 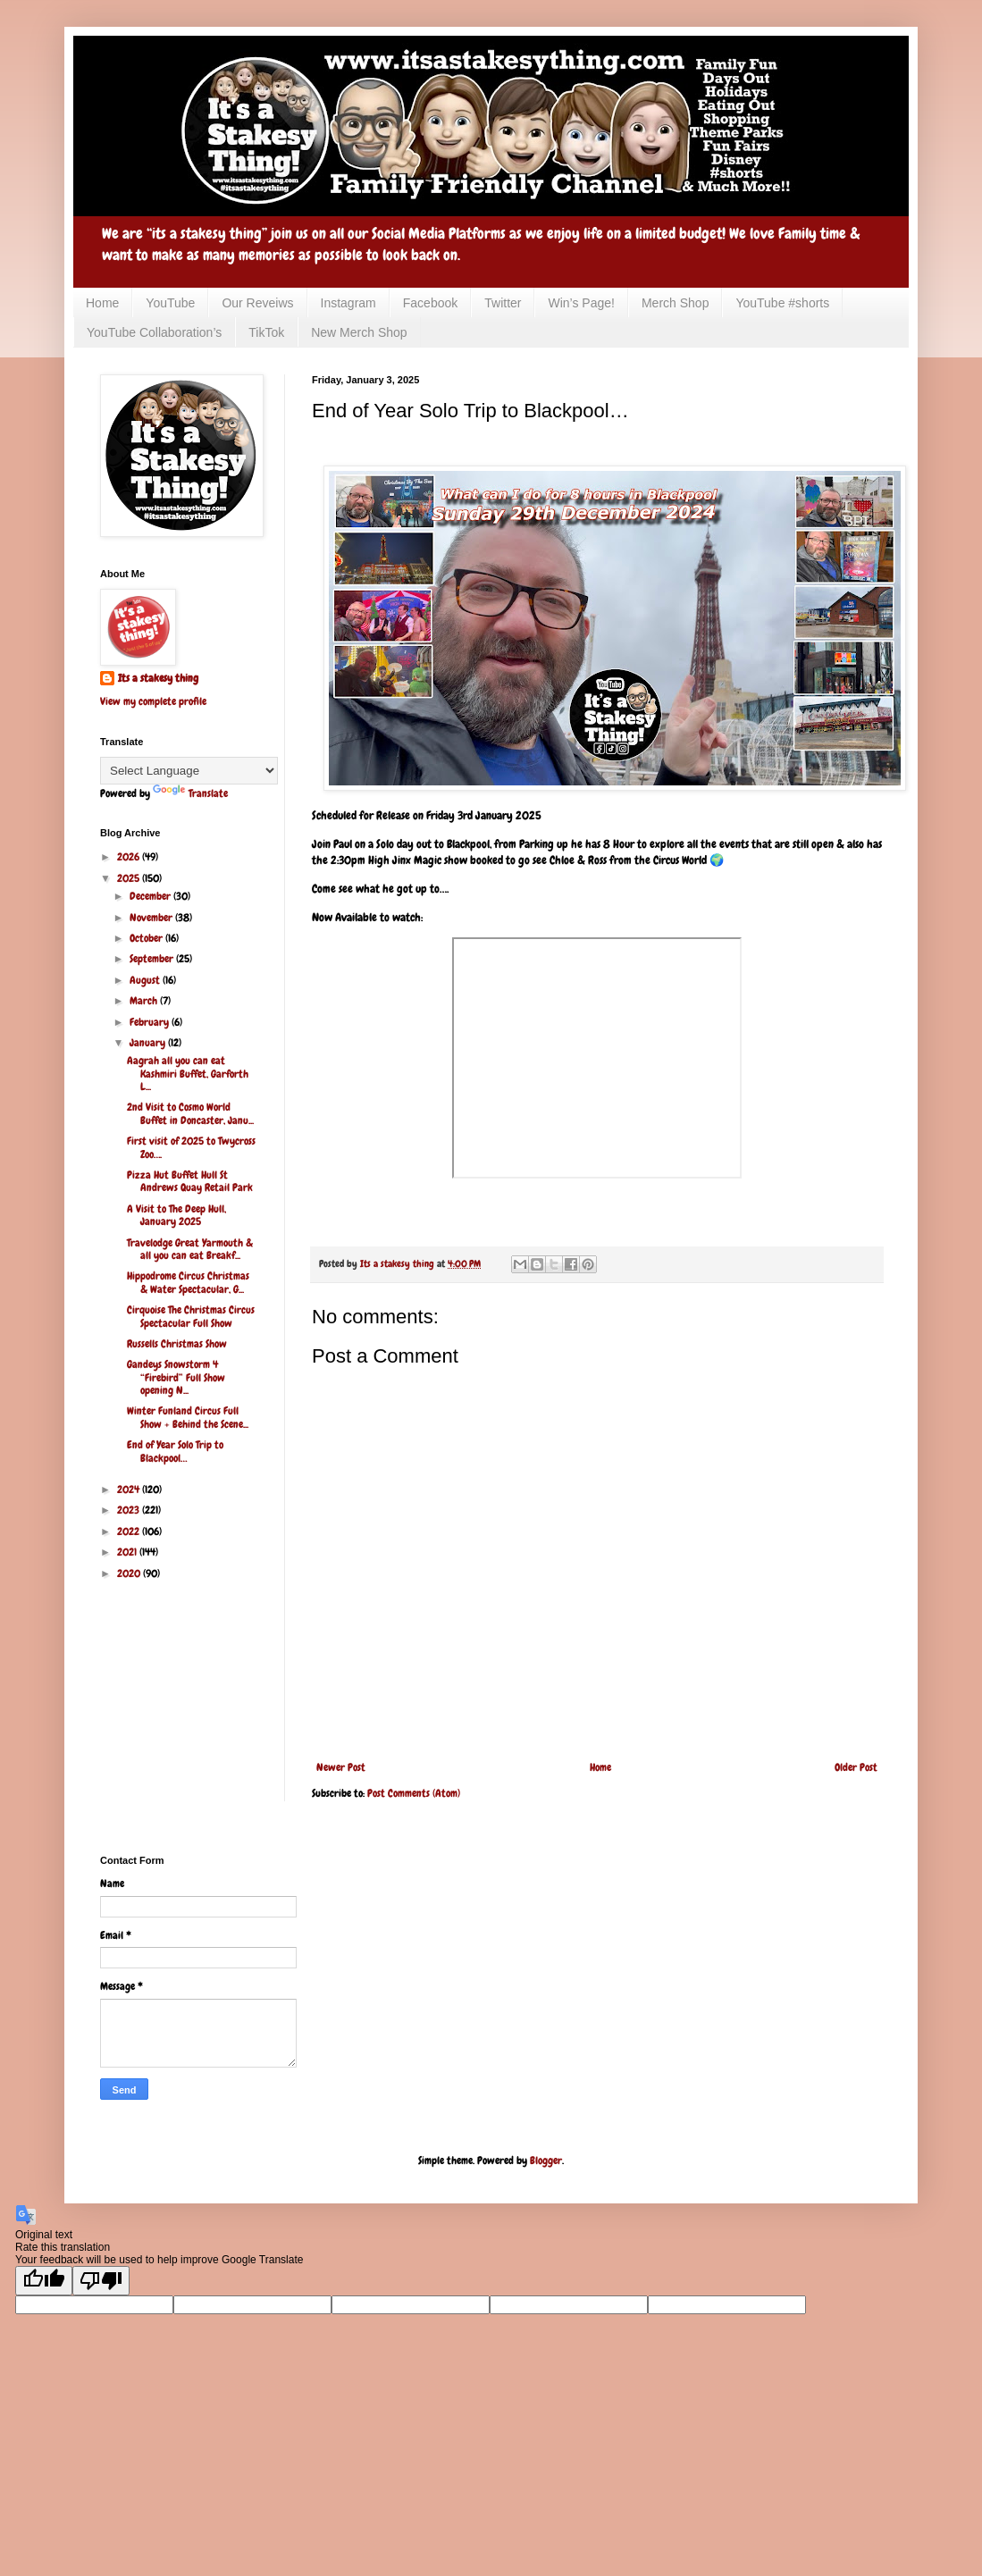 I want to click on Winter Funland Circus Full Show + Behind the Scene..., so click(x=187, y=1417).